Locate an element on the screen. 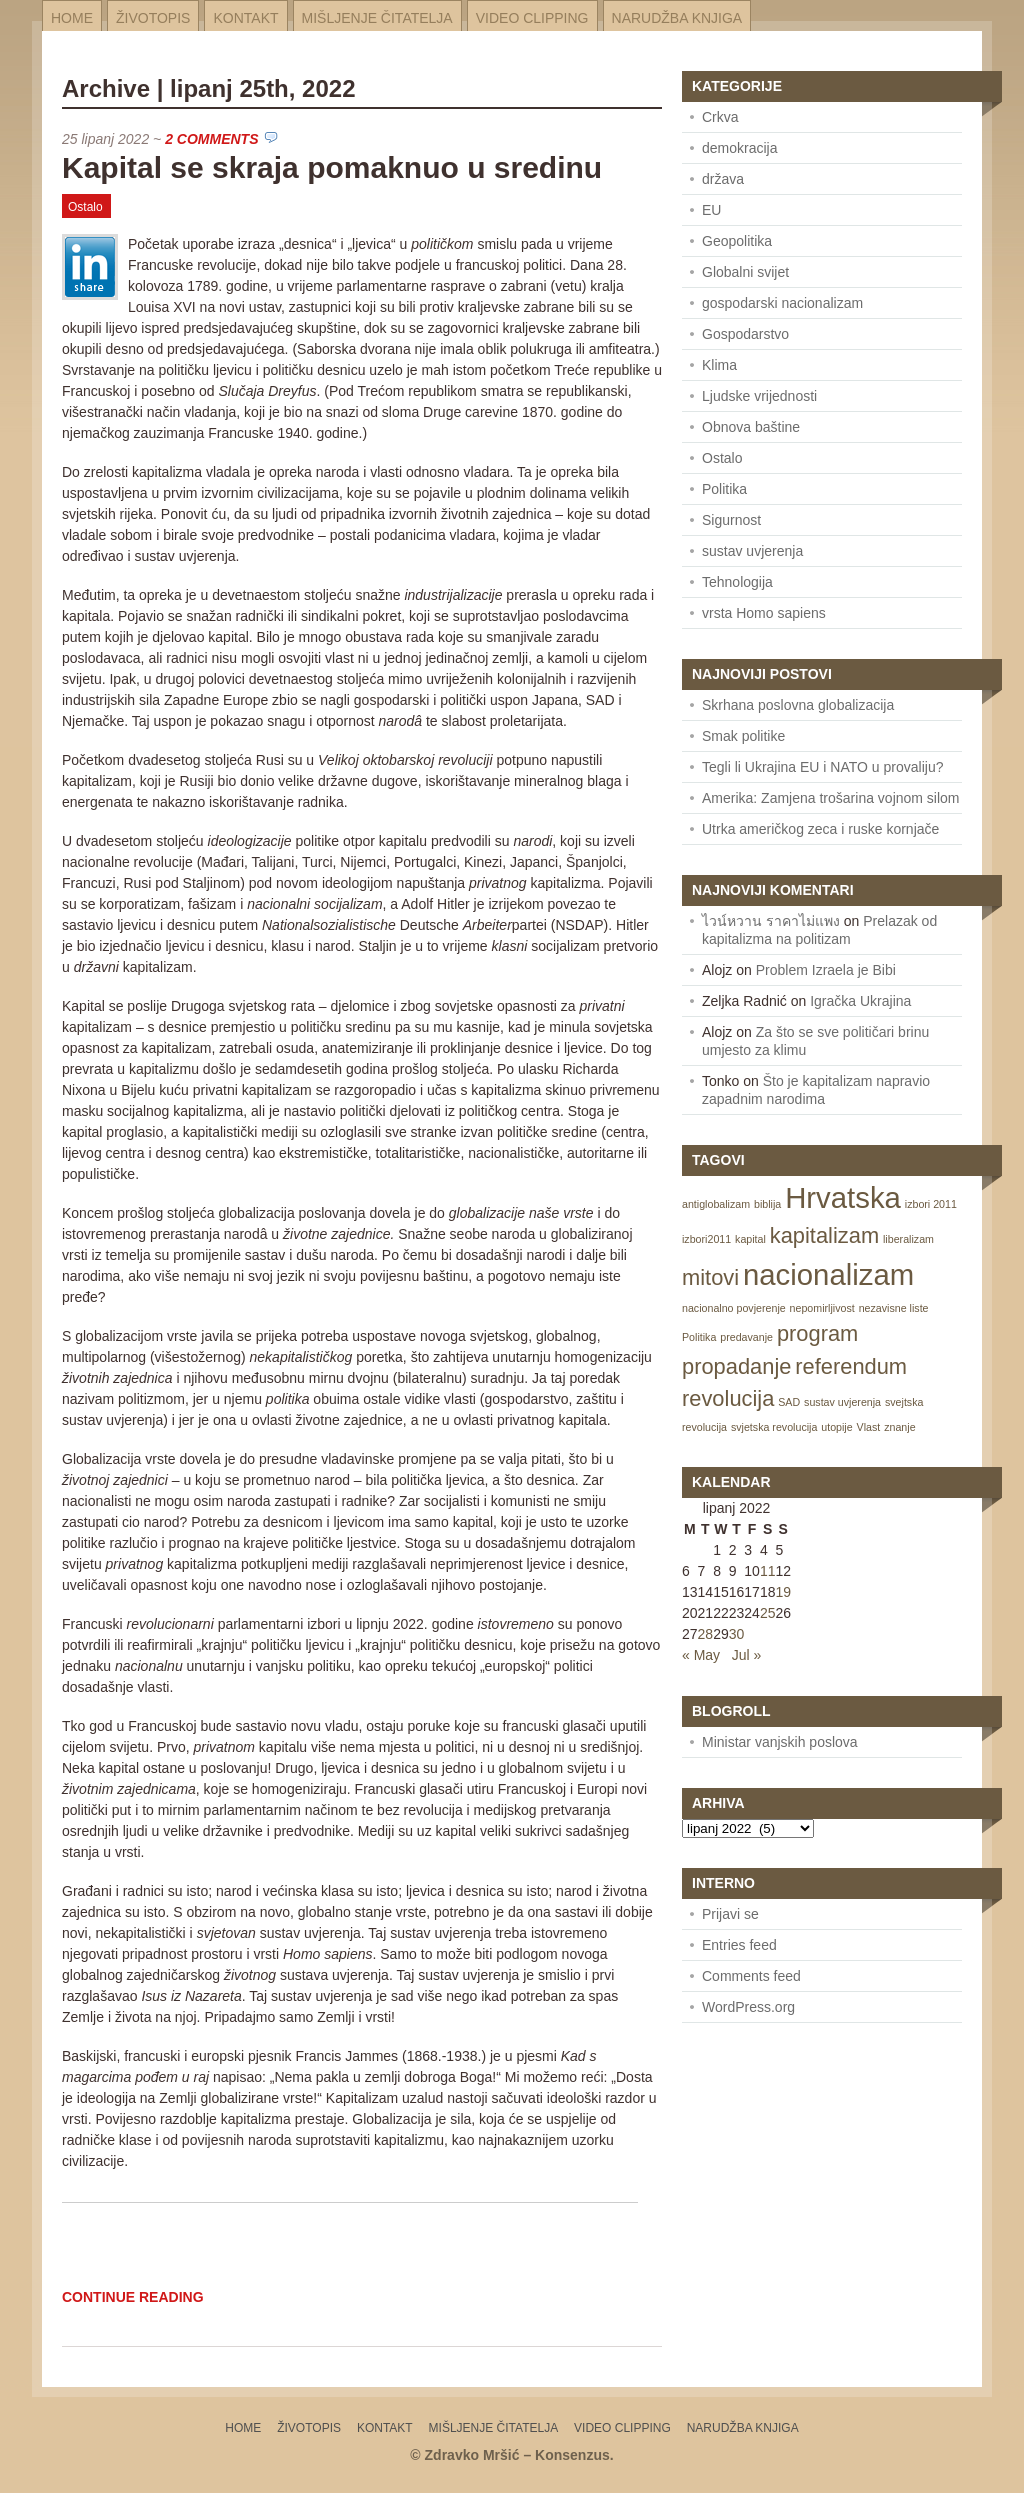  utopije [utopije (1 item)] is located at coordinates (836, 1427).